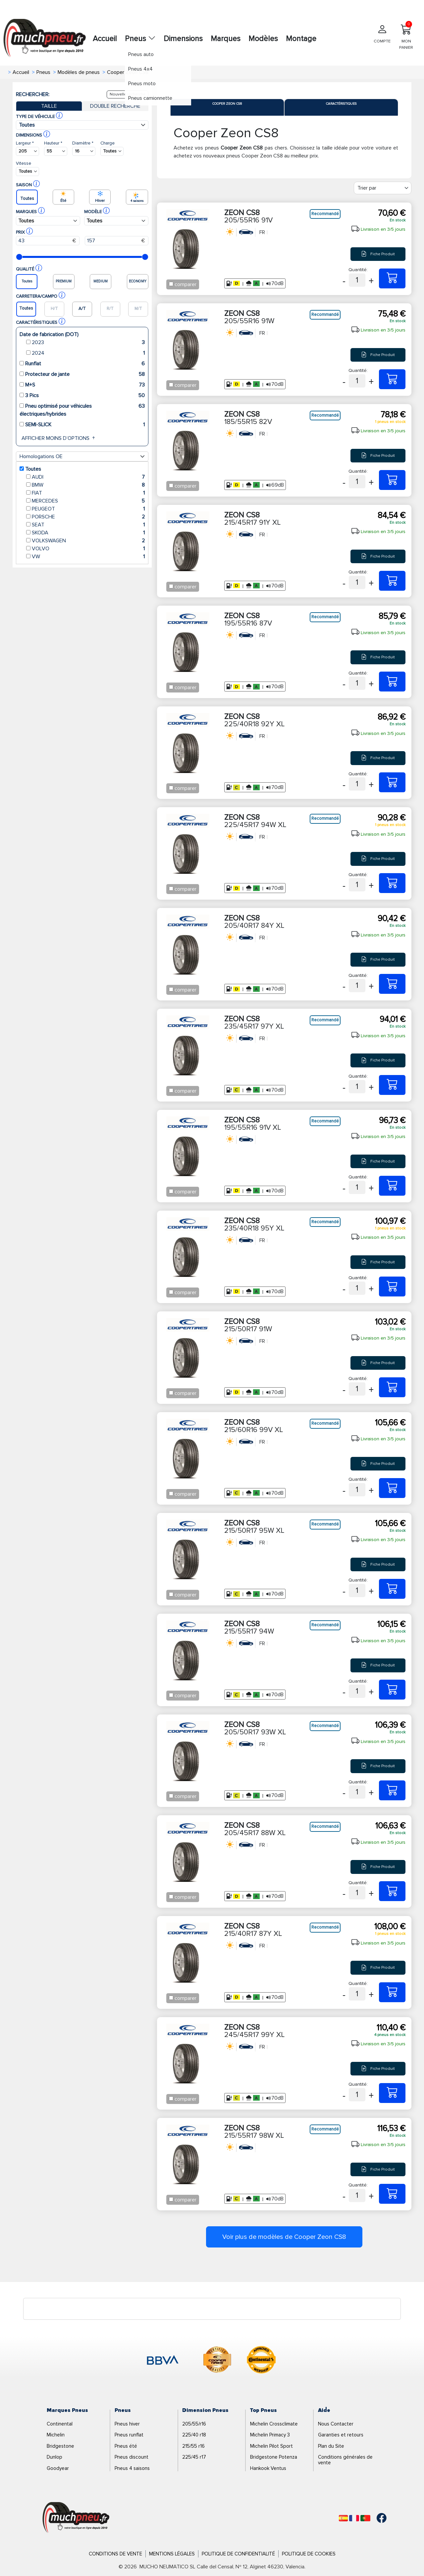 The width and height of the screenshot is (424, 2576). I want to click on Politique de Cookies, so click(309, 2554).